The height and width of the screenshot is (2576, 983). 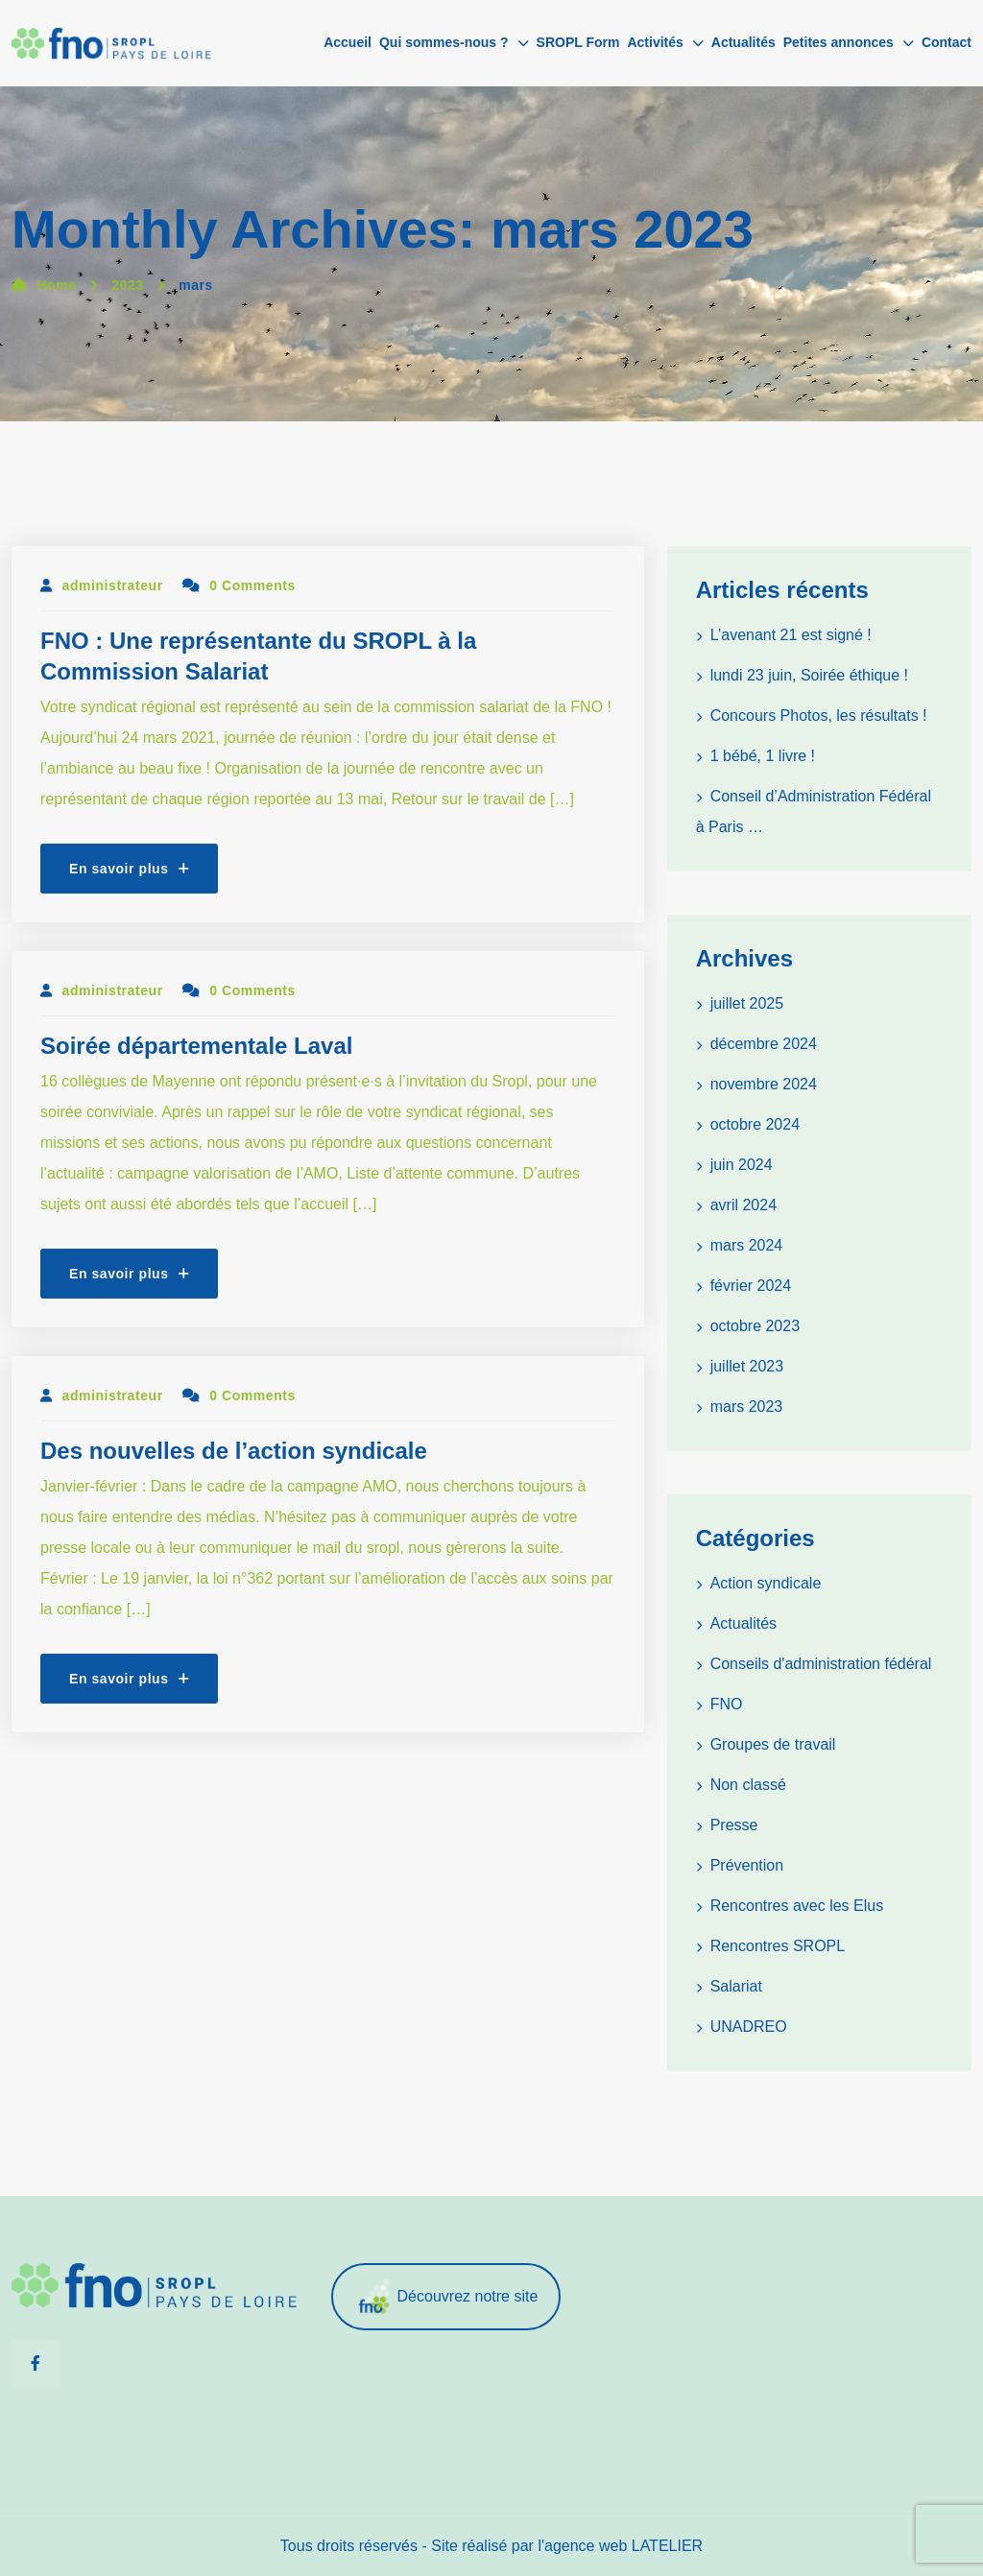 I want to click on octobre 2023, so click(x=755, y=1326).